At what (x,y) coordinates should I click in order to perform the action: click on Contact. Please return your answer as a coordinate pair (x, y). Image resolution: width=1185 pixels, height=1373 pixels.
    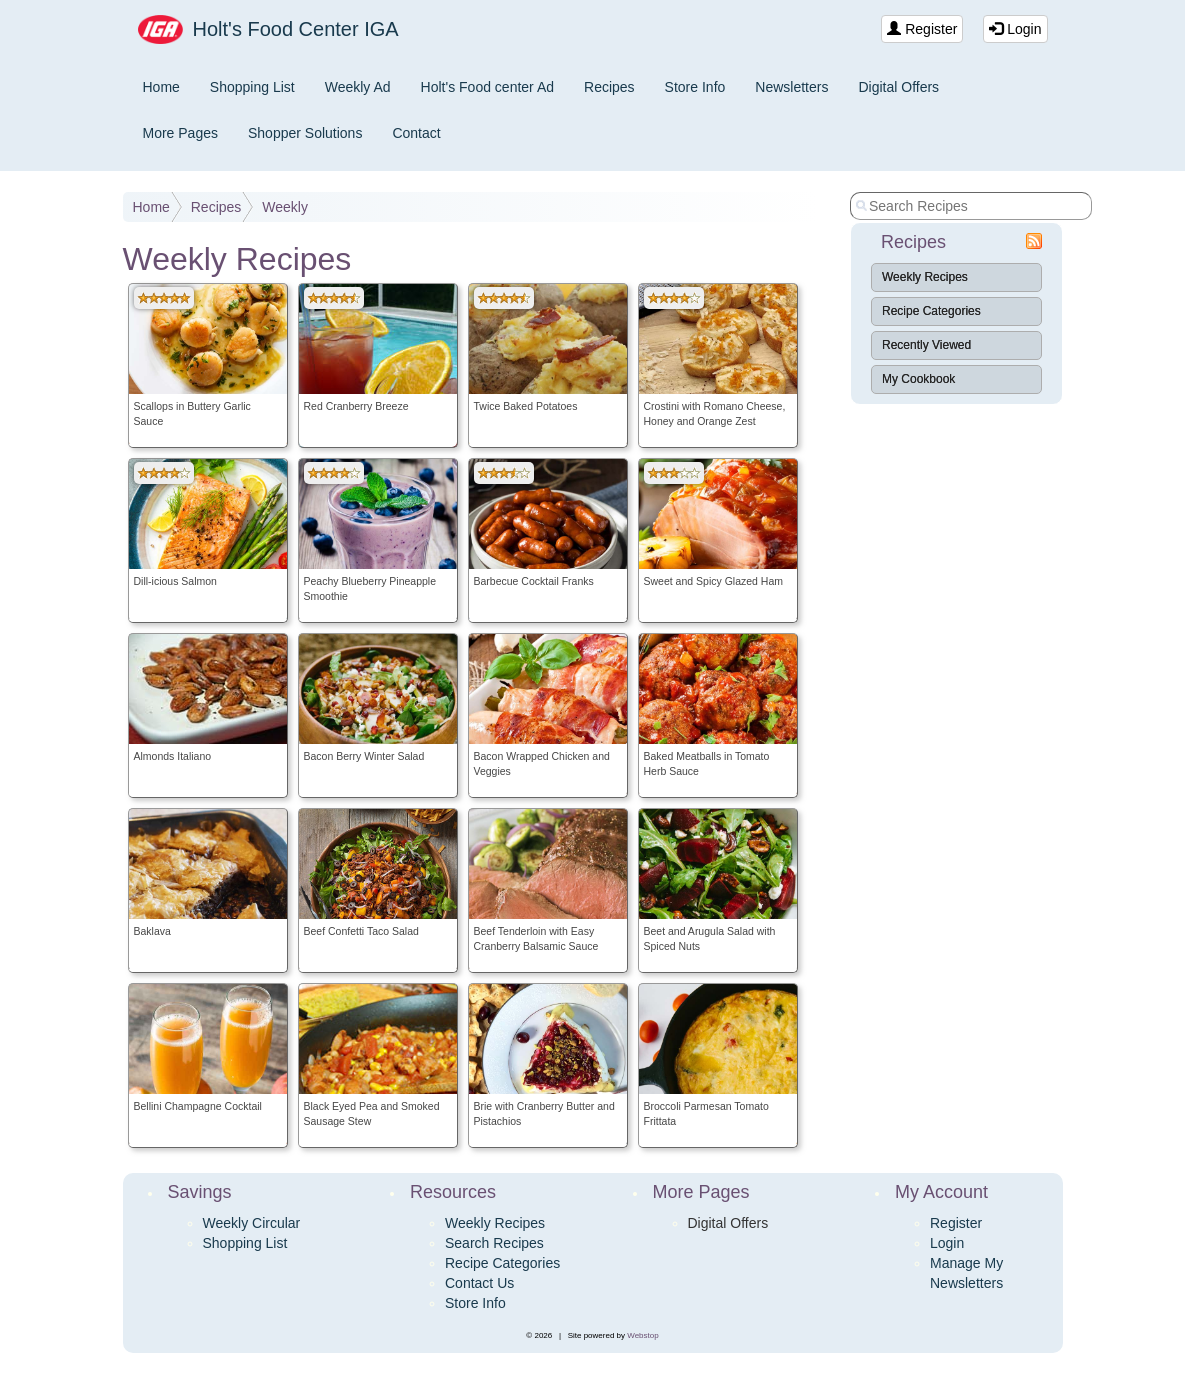
    Looking at the image, I should click on (416, 133).